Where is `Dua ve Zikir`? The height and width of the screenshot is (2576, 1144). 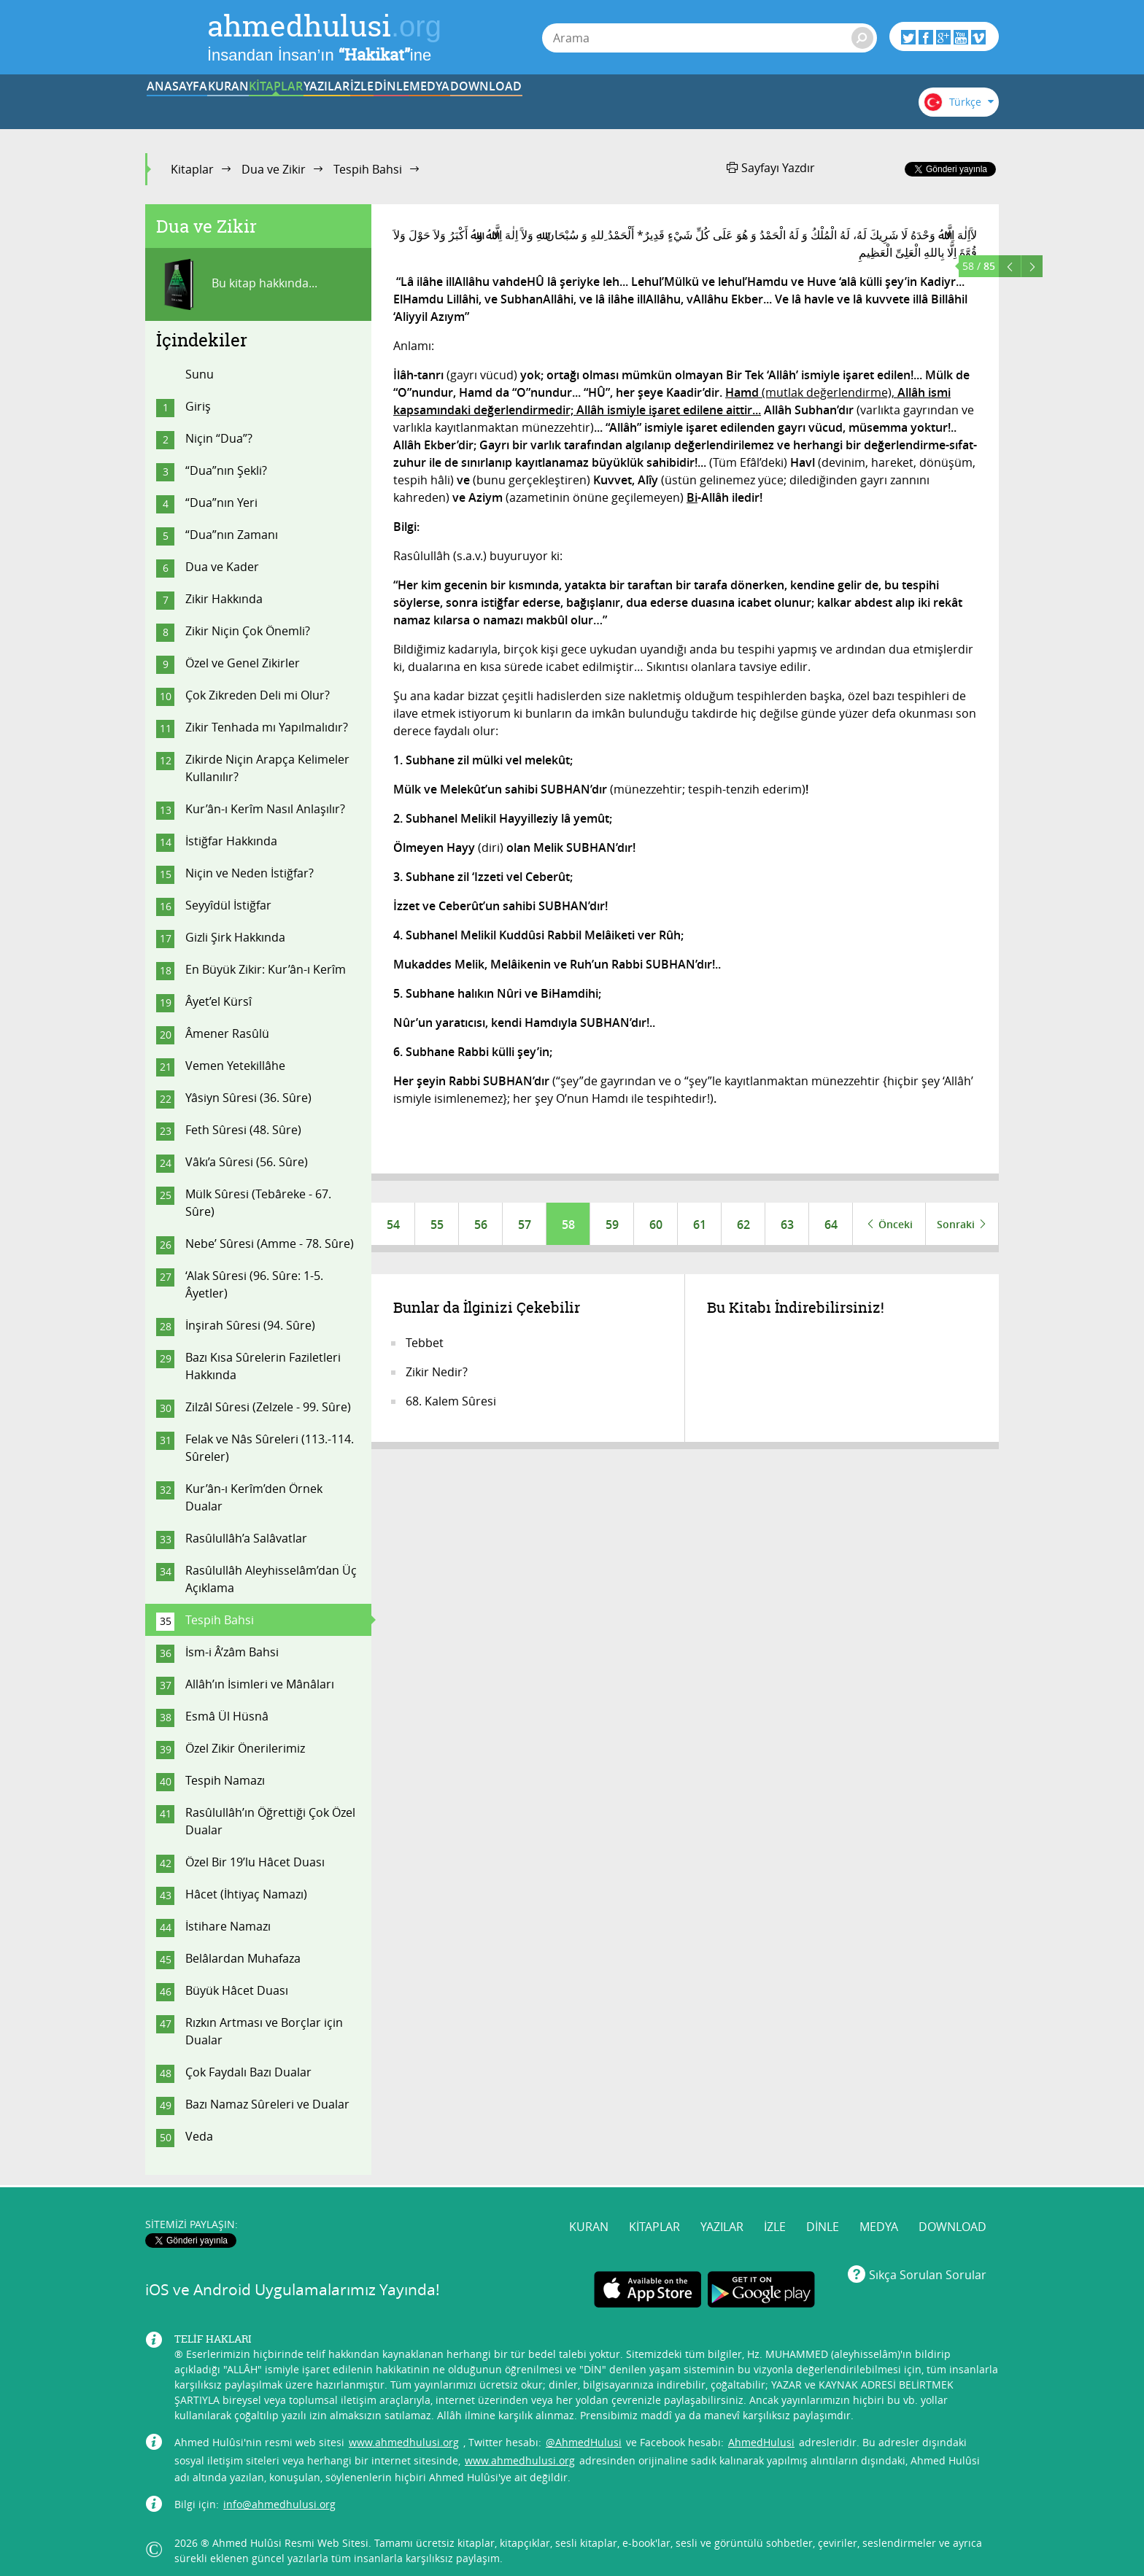
Dua ve Zikir is located at coordinates (273, 169).